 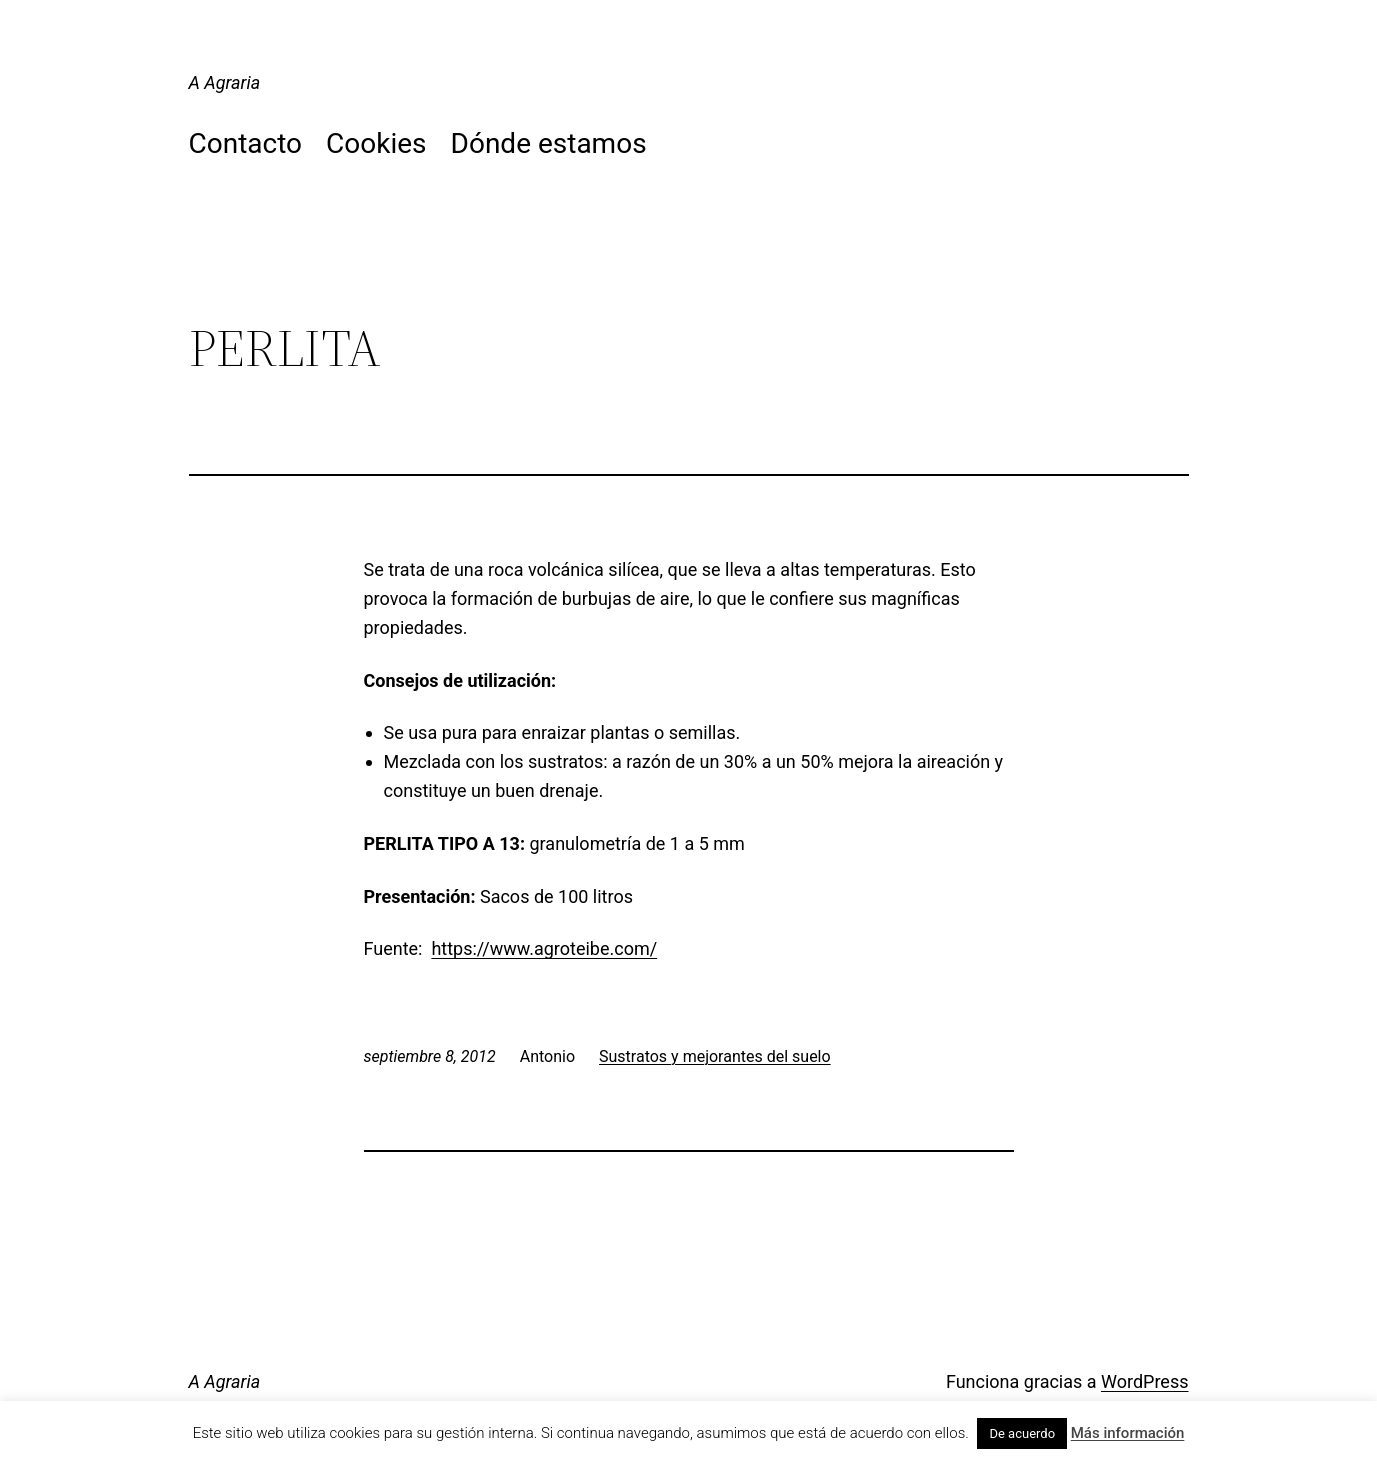 What do you see at coordinates (376, 143) in the screenshot?
I see `Cookies` at bounding box center [376, 143].